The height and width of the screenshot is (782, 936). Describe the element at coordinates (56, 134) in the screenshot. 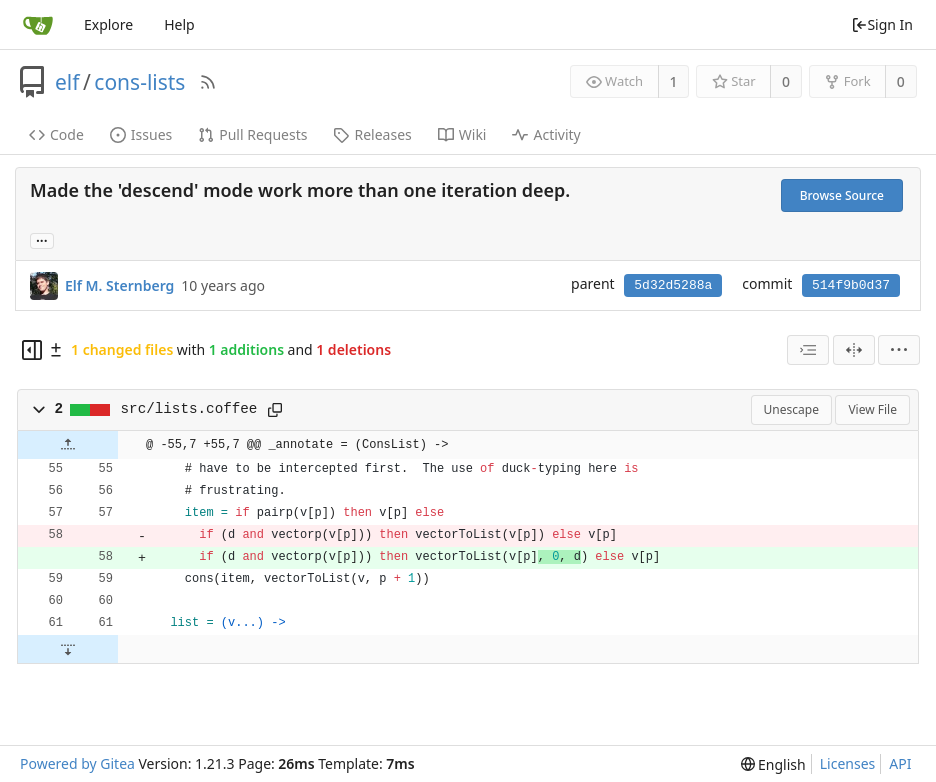

I see `Code` at that location.